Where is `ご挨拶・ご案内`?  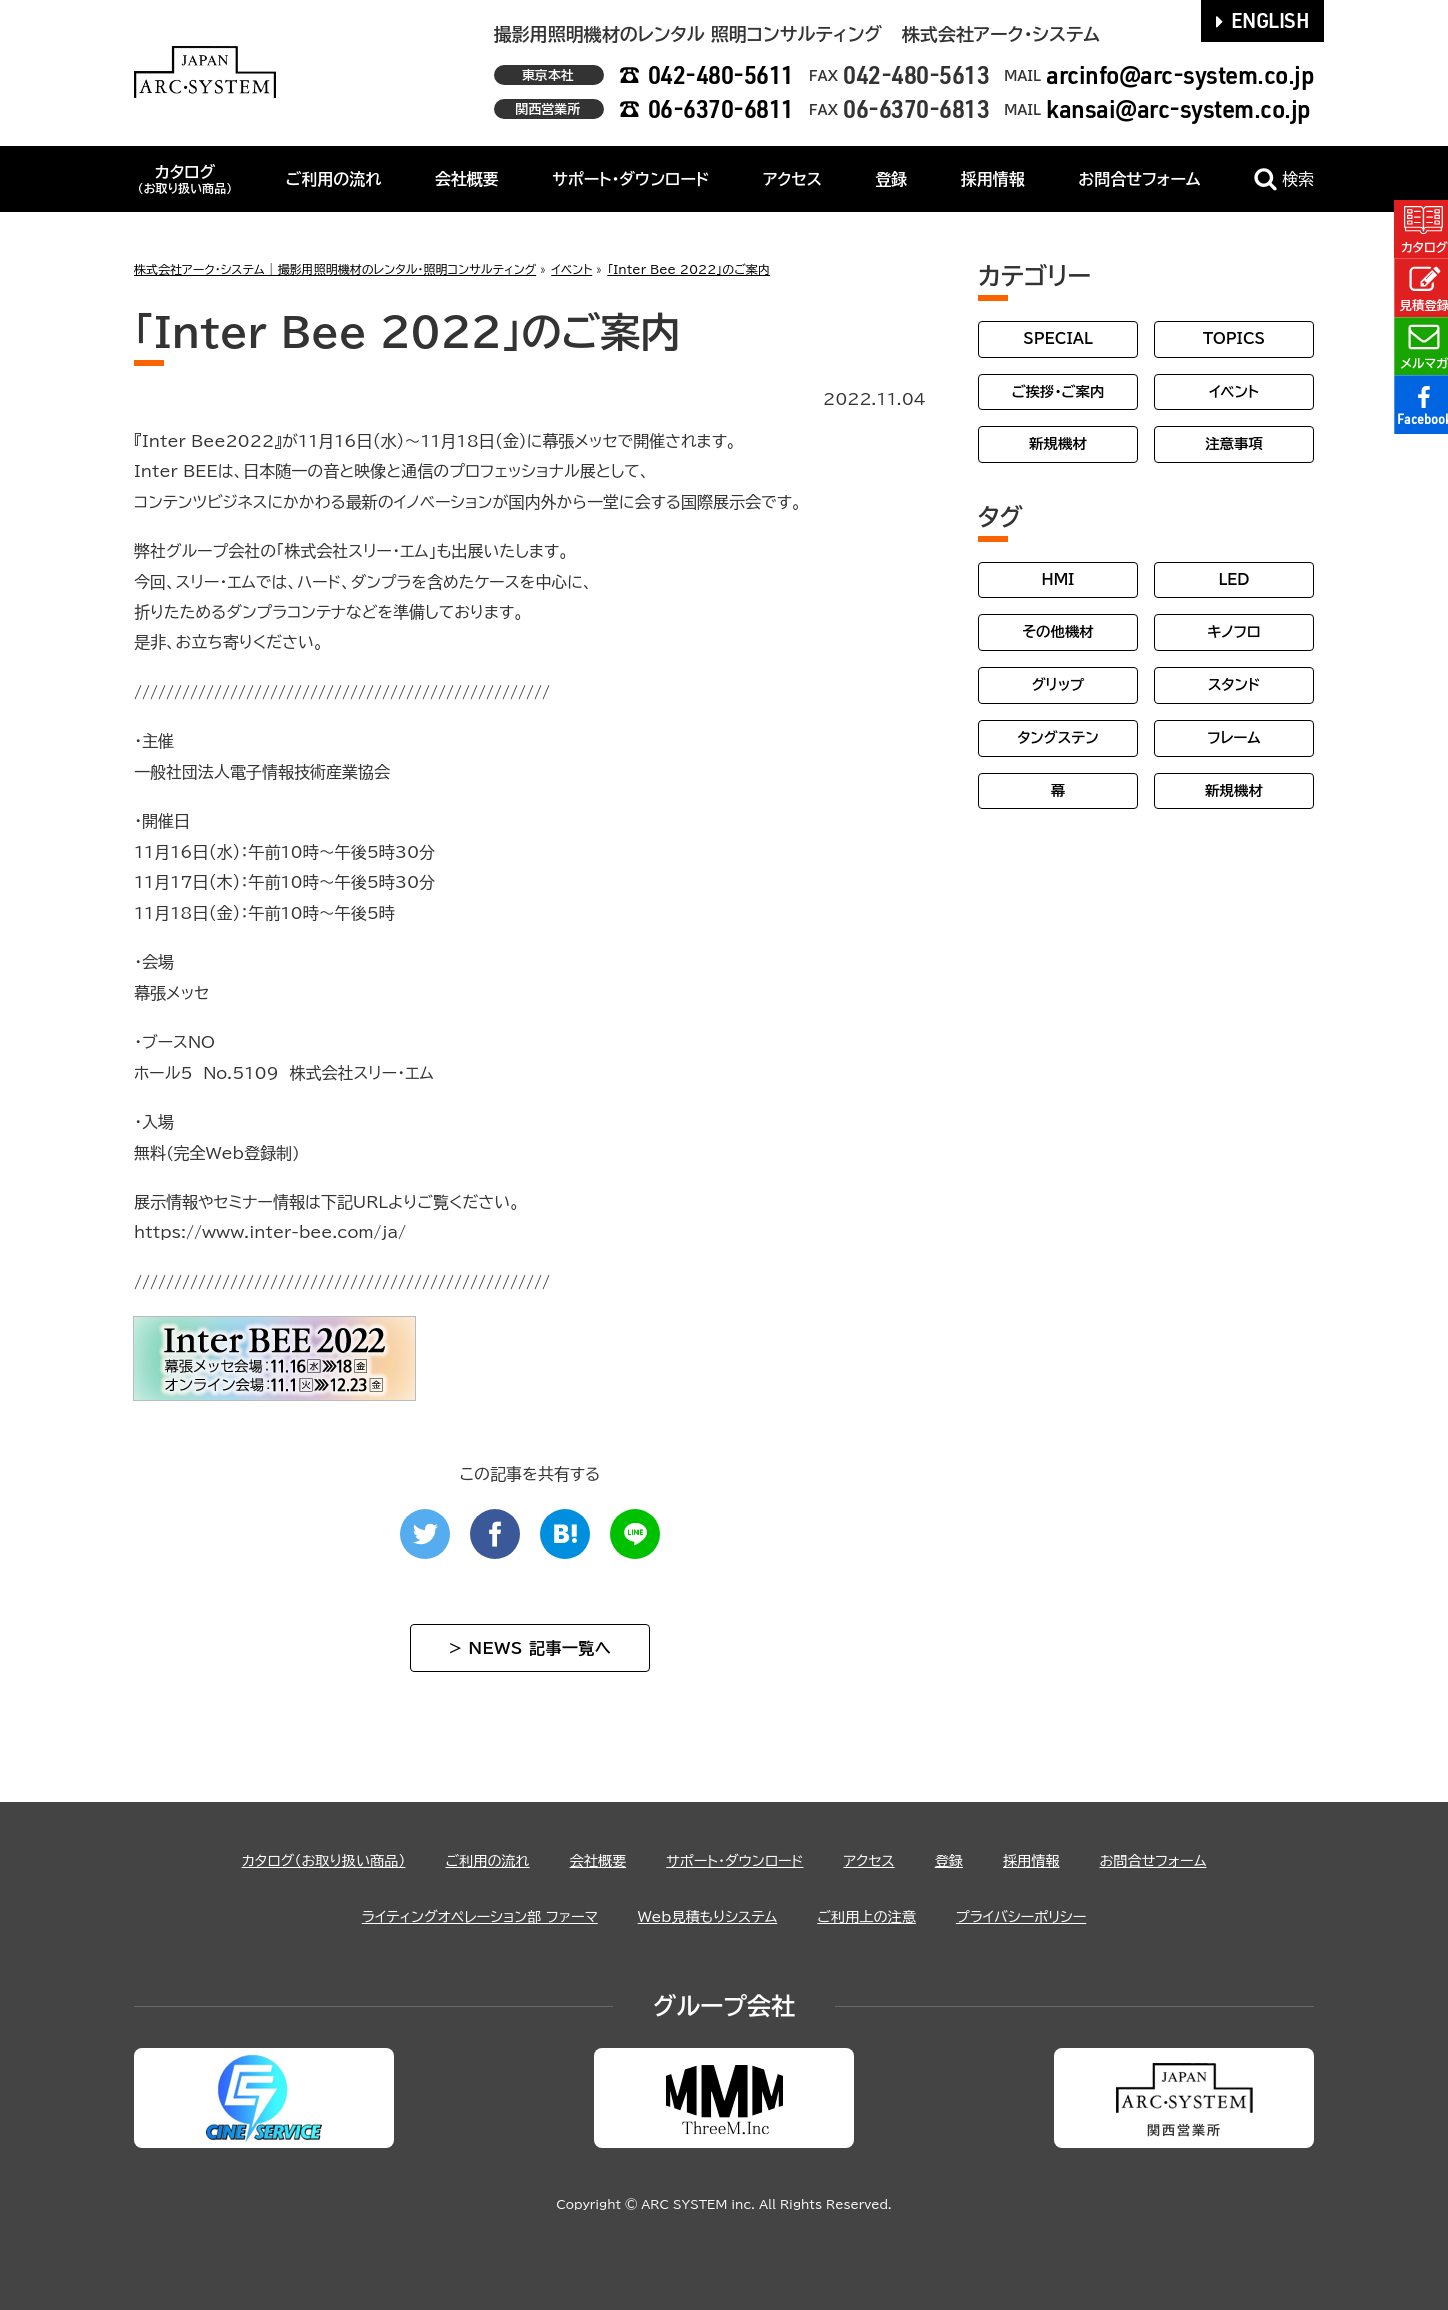 ご挨拶・ご案内 is located at coordinates (1058, 391).